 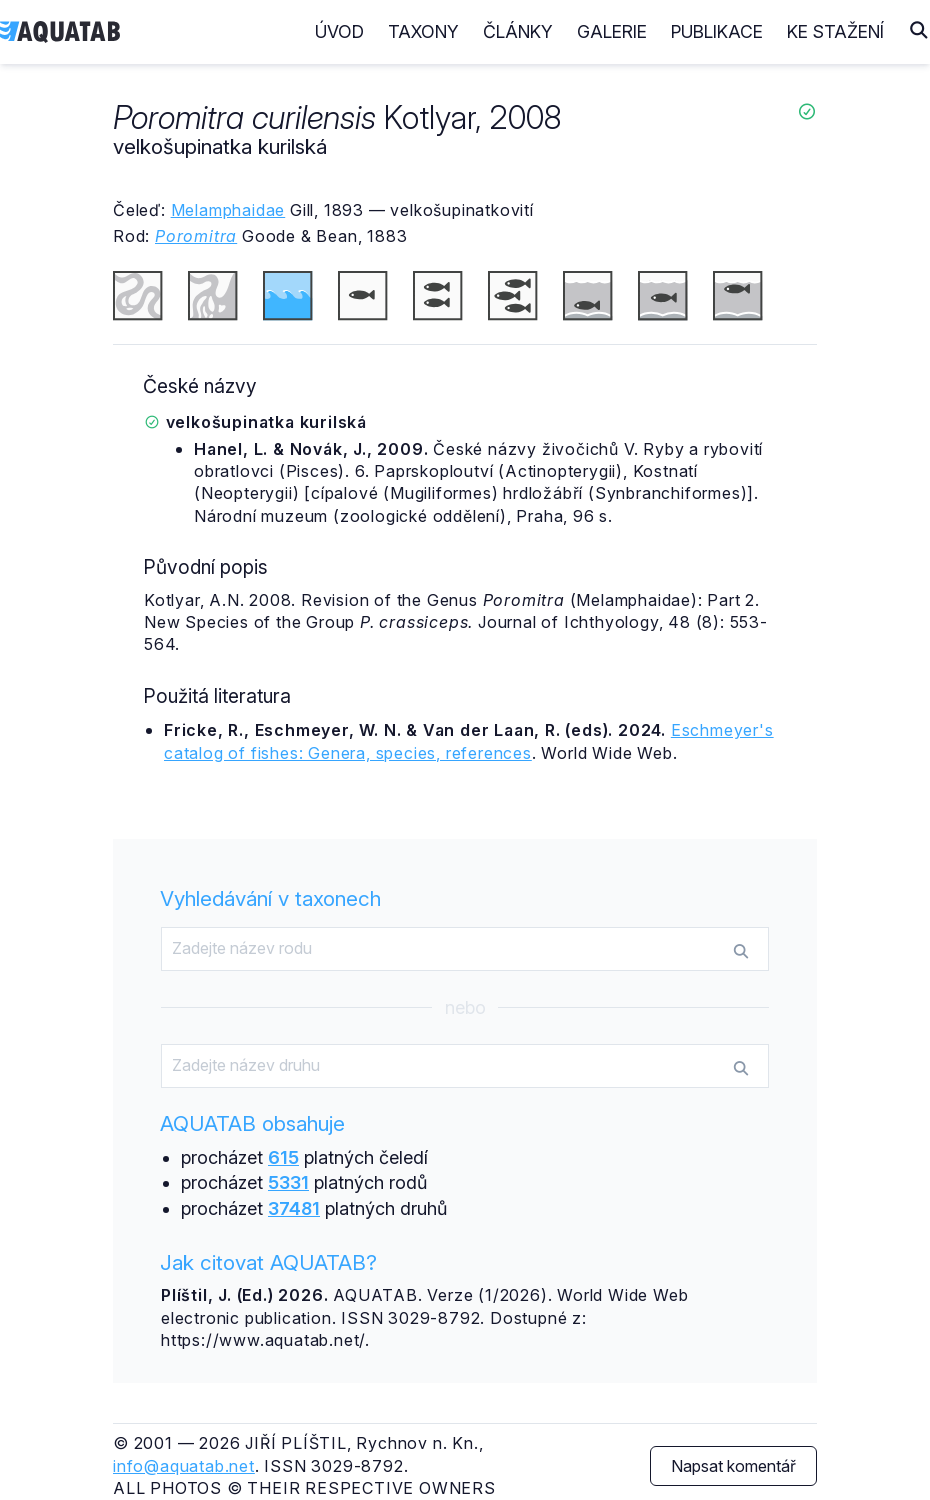 What do you see at coordinates (835, 31) in the screenshot?
I see `Ke stažení` at bounding box center [835, 31].